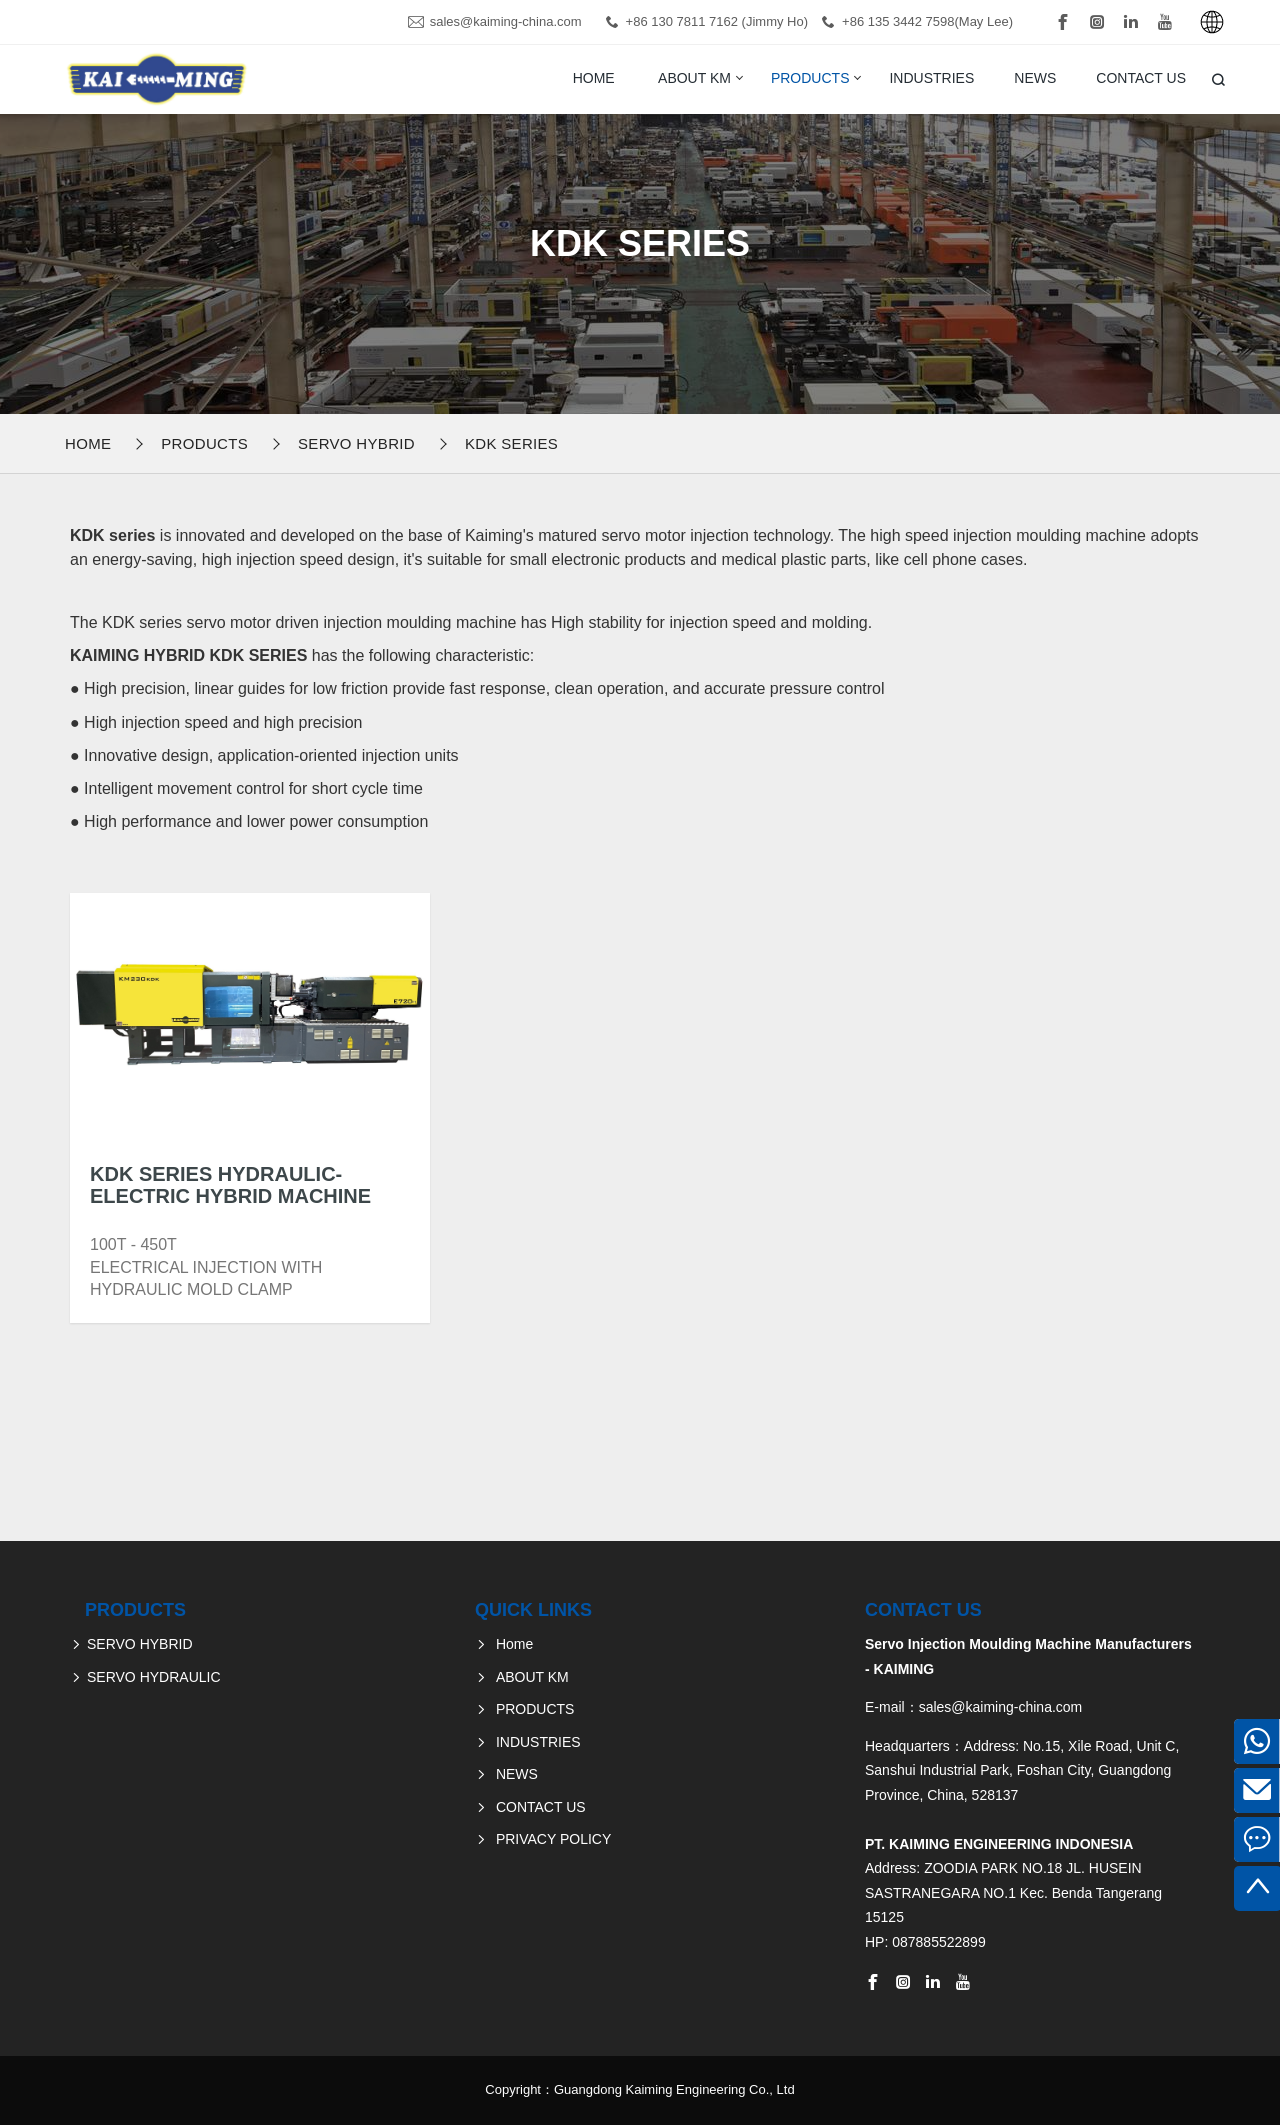 The image size is (1280, 2125). What do you see at coordinates (810, 78) in the screenshot?
I see `PRODUCTS` at bounding box center [810, 78].